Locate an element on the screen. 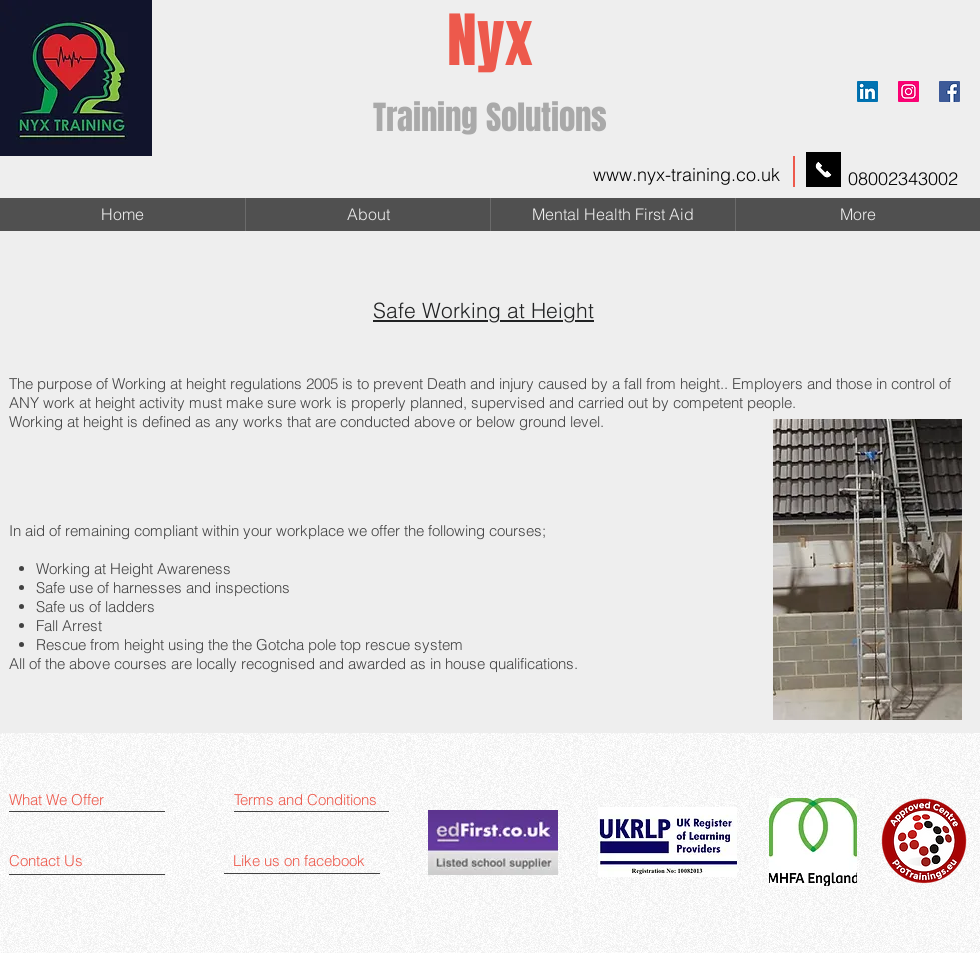 The height and width of the screenshot is (953, 980). www.nyx-training.co.uk is located at coordinates (686, 174).